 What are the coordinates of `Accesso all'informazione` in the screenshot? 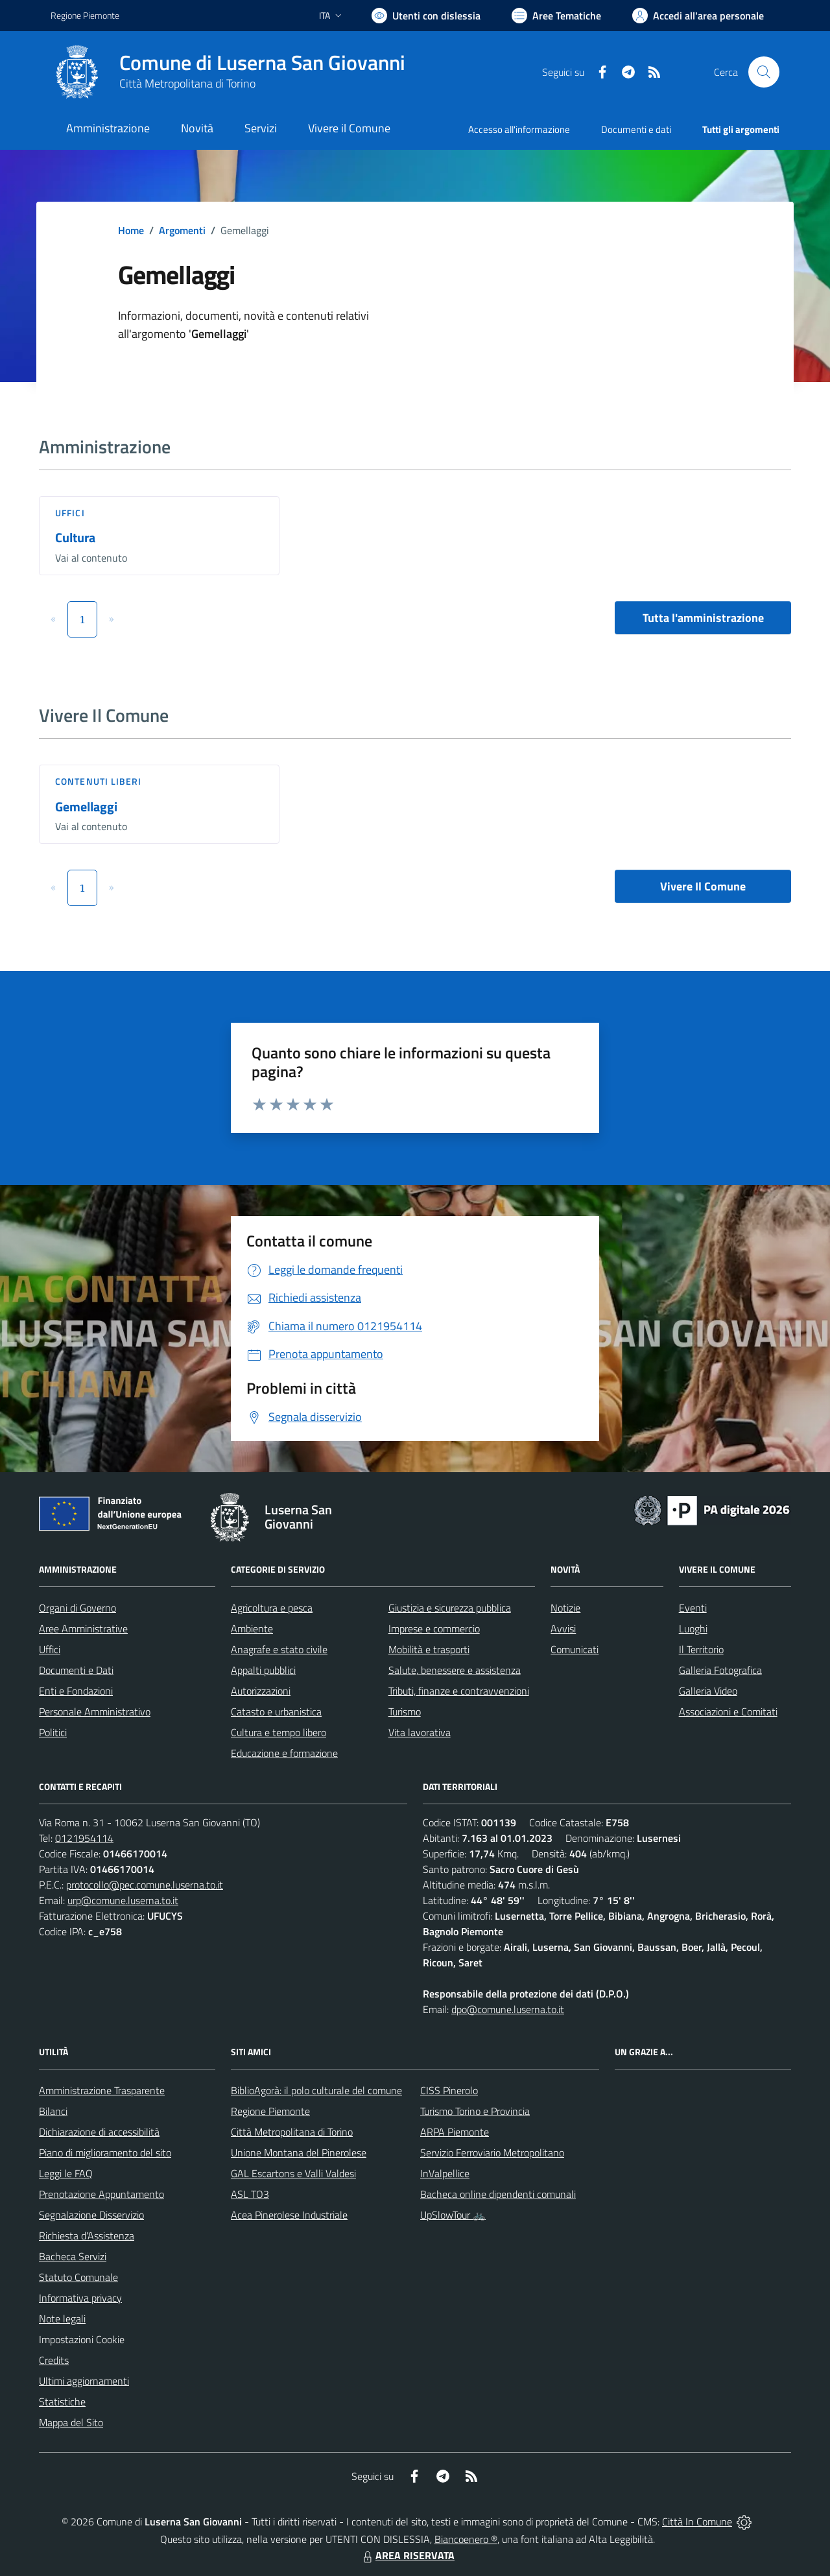 It's located at (519, 129).